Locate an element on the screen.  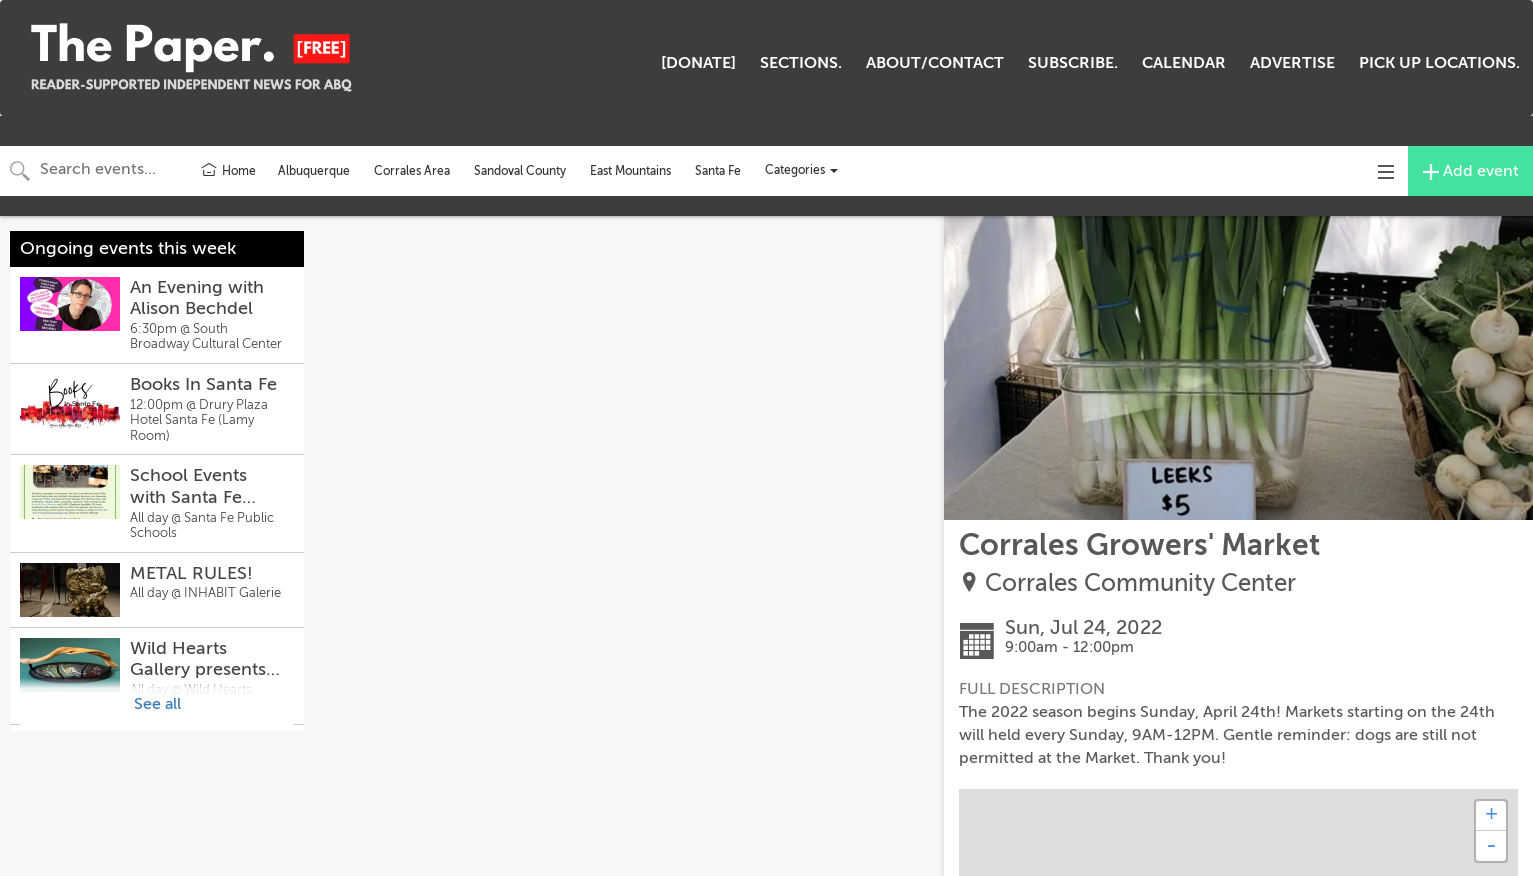
Santa Fe is located at coordinates (718, 171).